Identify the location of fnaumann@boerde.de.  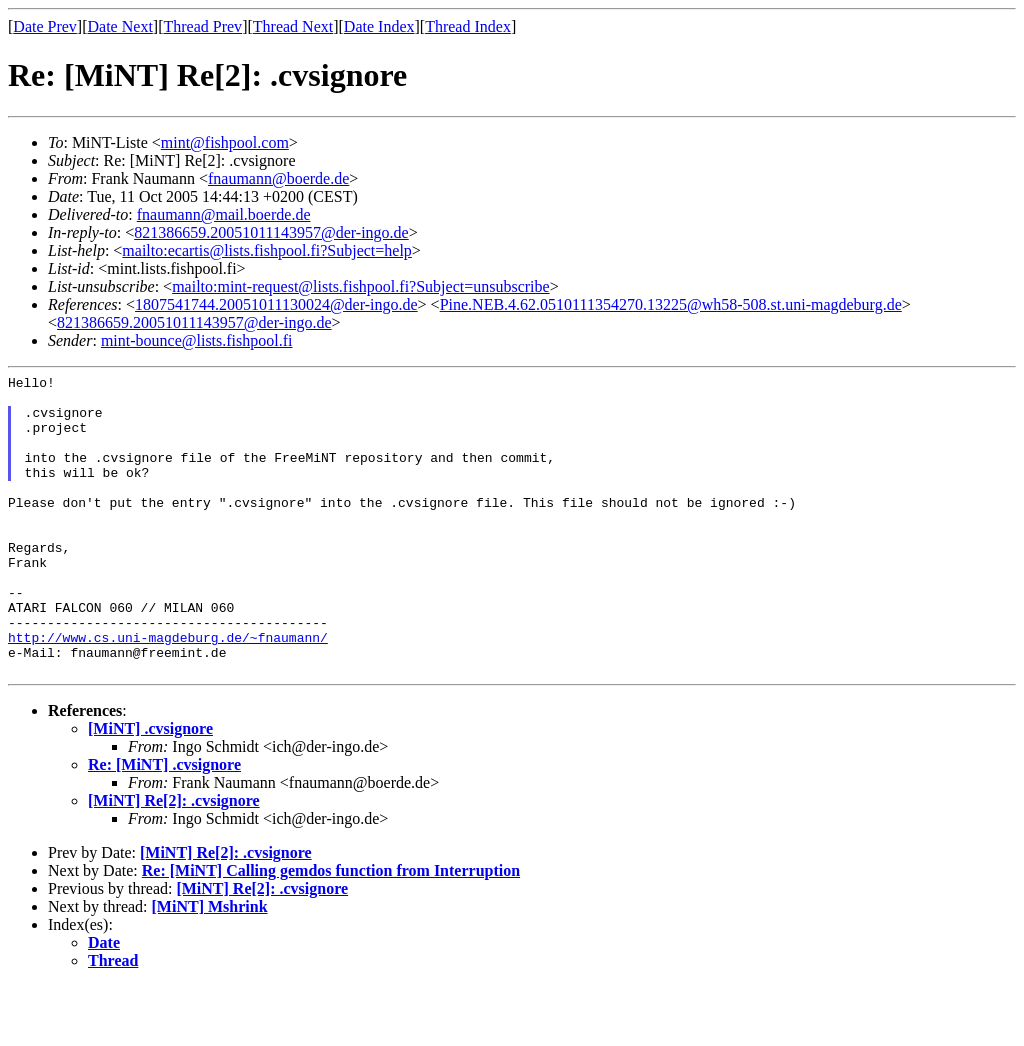
(278, 178).